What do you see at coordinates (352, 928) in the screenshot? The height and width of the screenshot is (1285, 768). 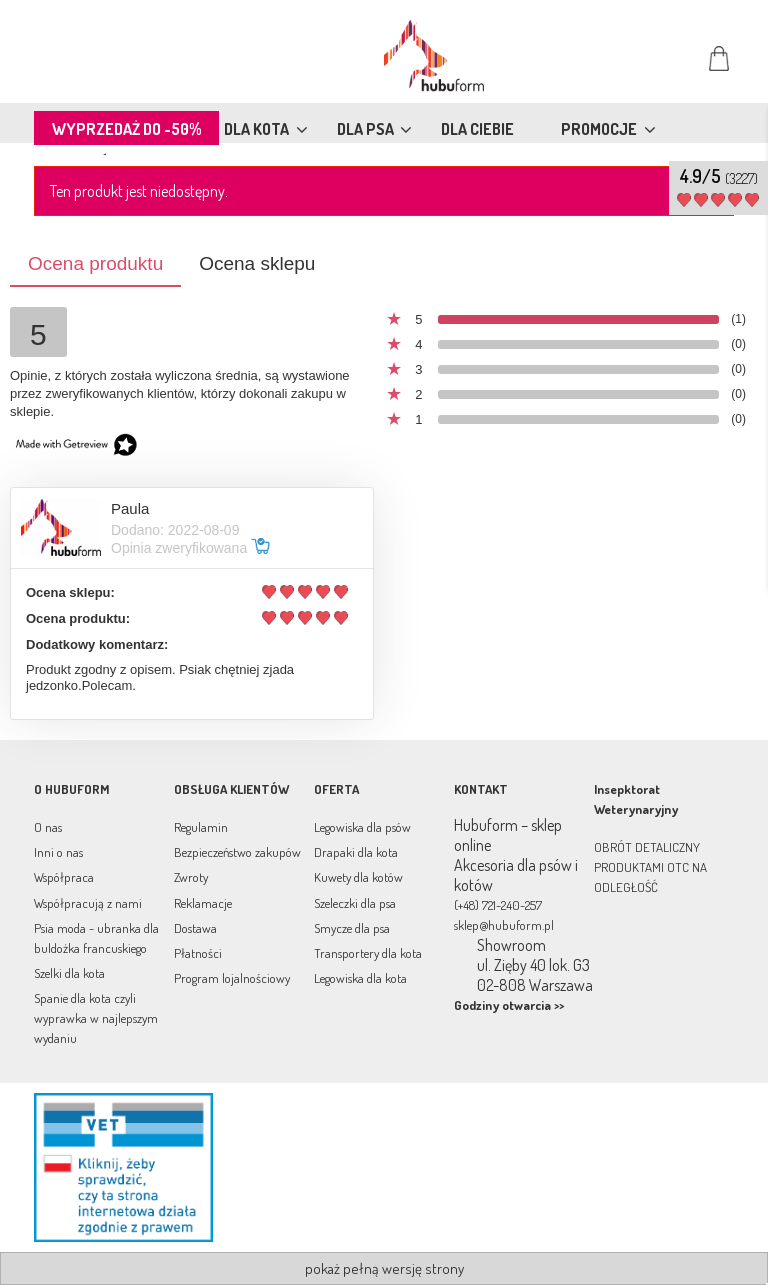 I see `Smycze dla psa` at bounding box center [352, 928].